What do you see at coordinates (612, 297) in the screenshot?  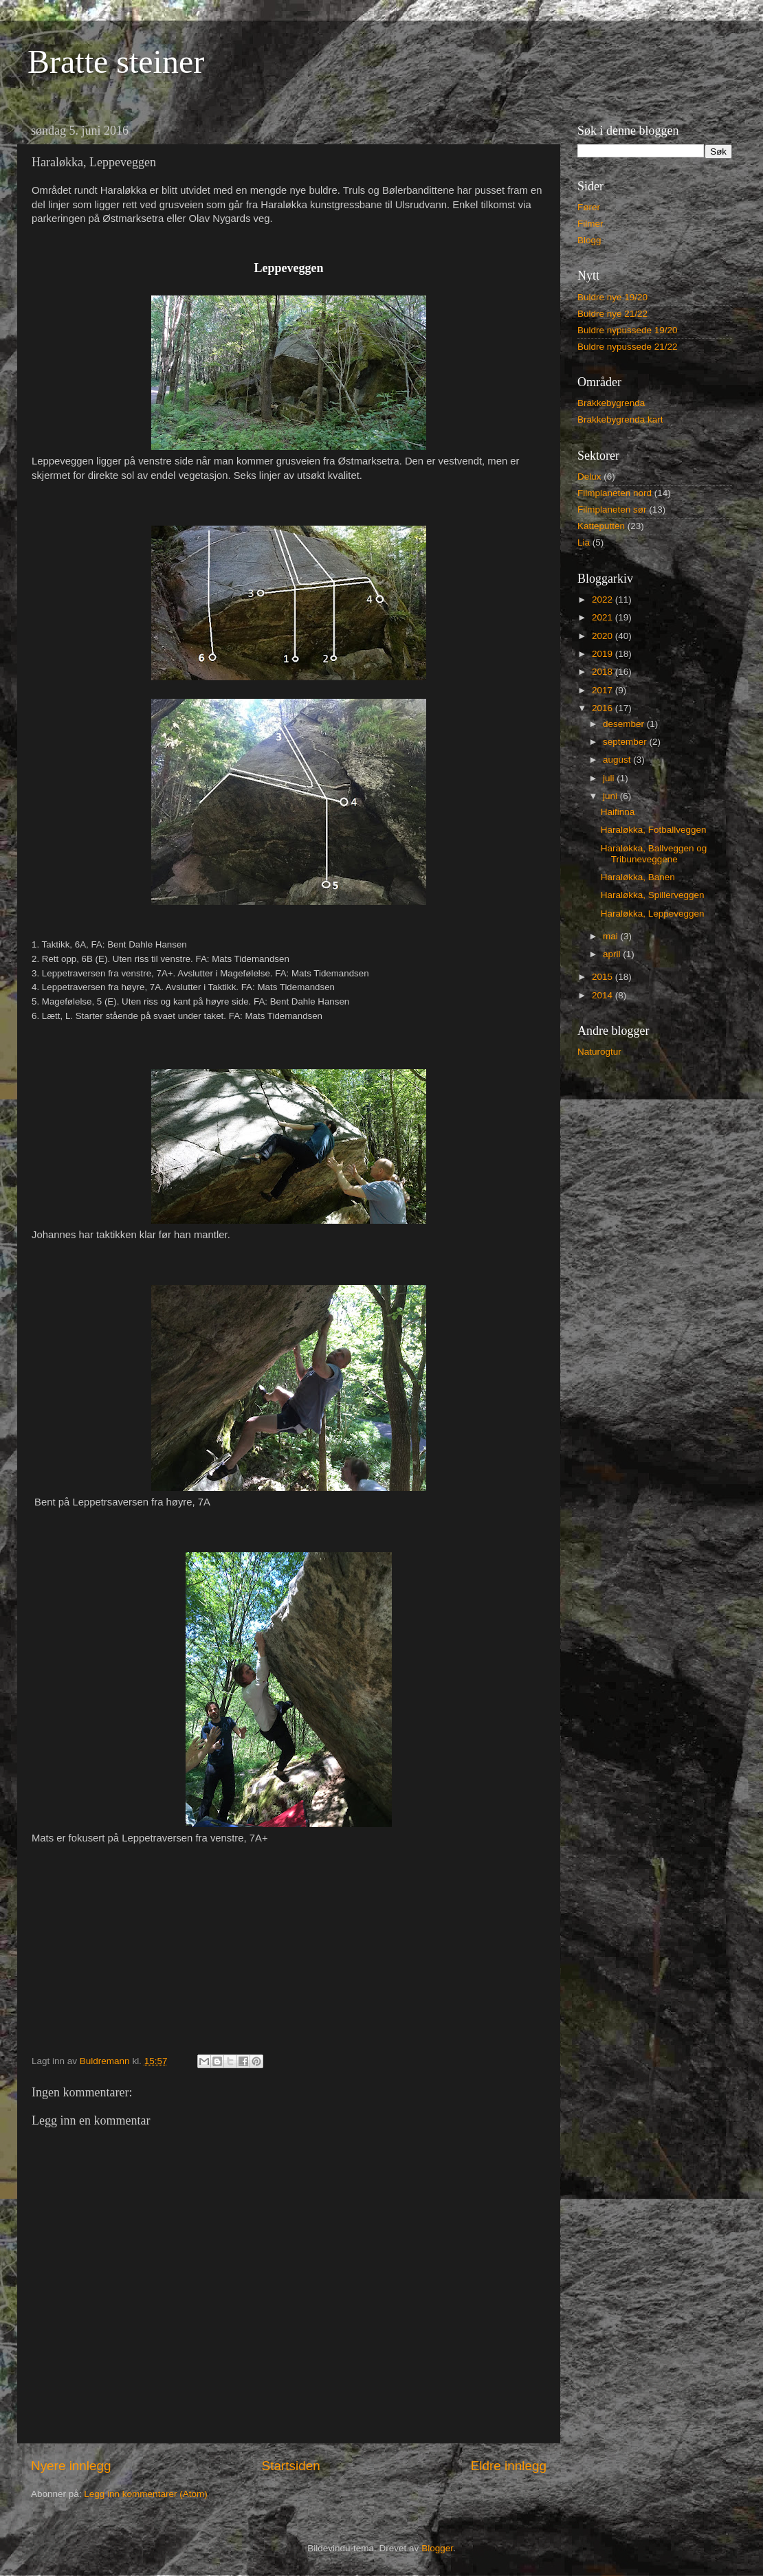 I see `Buldre nye 19/20` at bounding box center [612, 297].